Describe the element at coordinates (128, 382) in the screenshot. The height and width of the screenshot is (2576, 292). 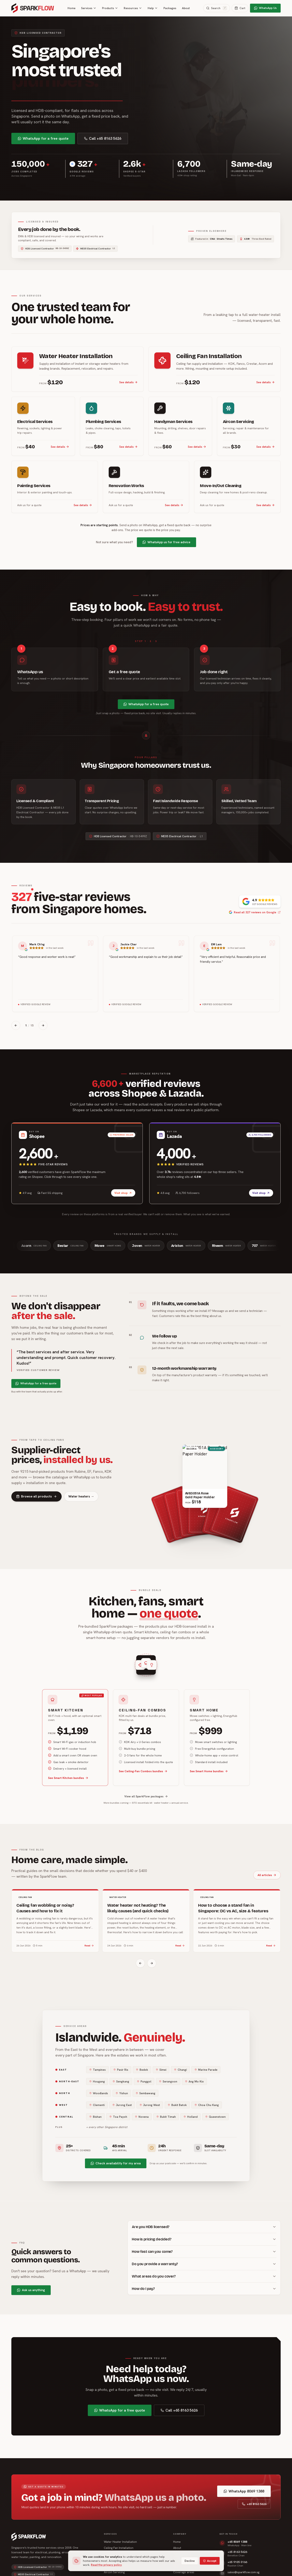
I see `See details` at that location.